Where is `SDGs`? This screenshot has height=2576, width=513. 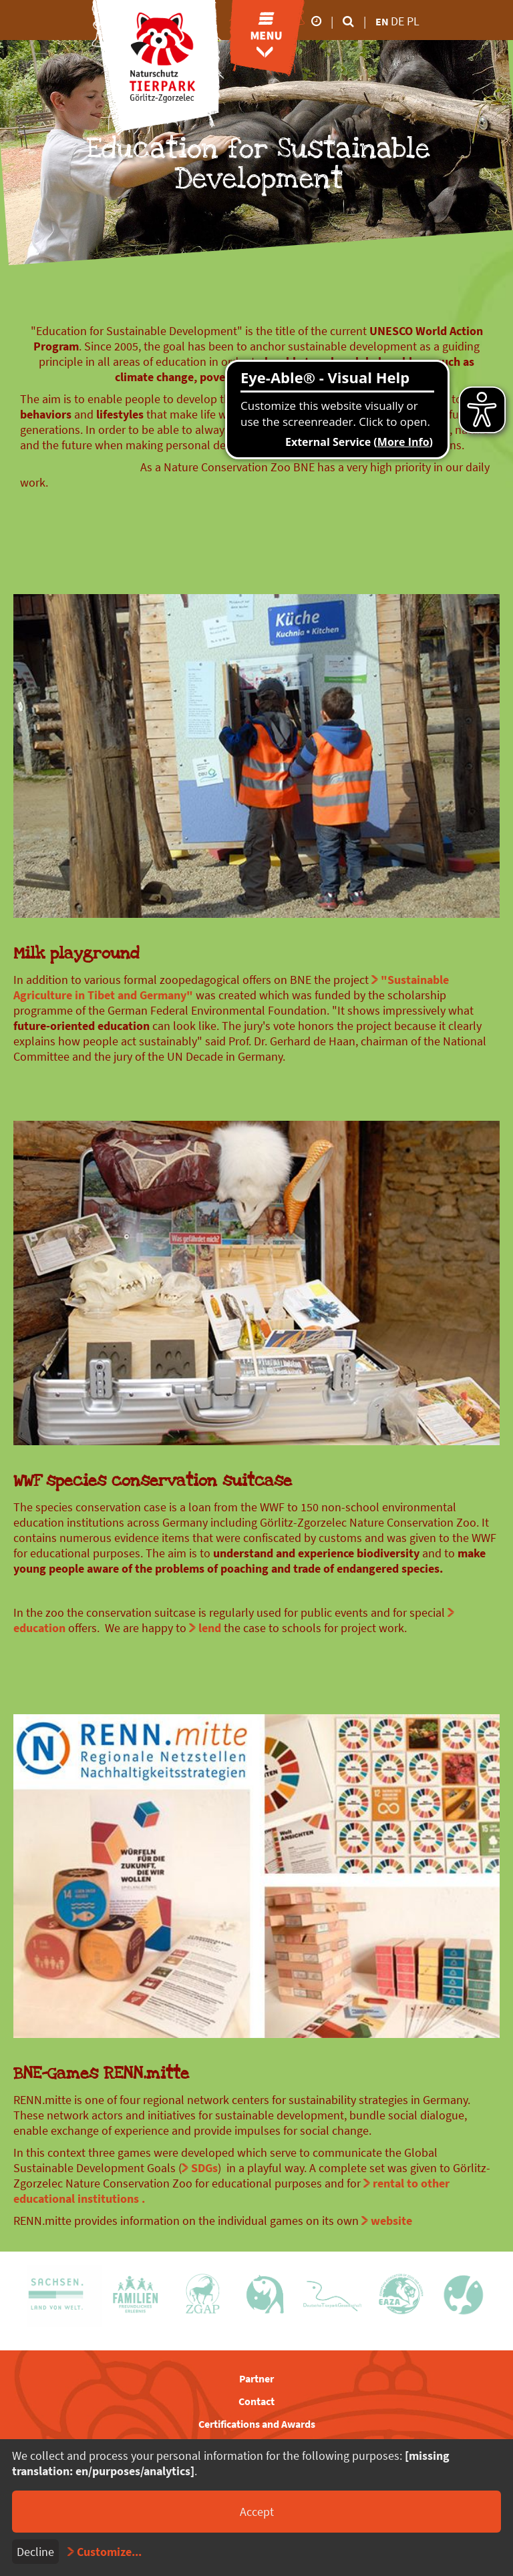
SDGs is located at coordinates (204, 2167).